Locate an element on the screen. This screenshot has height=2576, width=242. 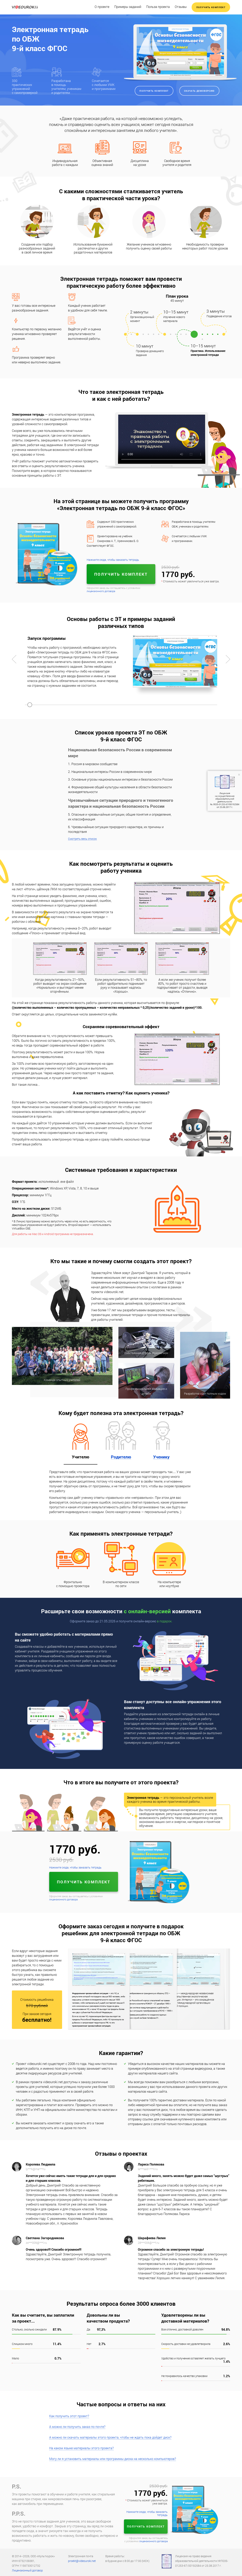
Польза проекта is located at coordinates (158, 6).